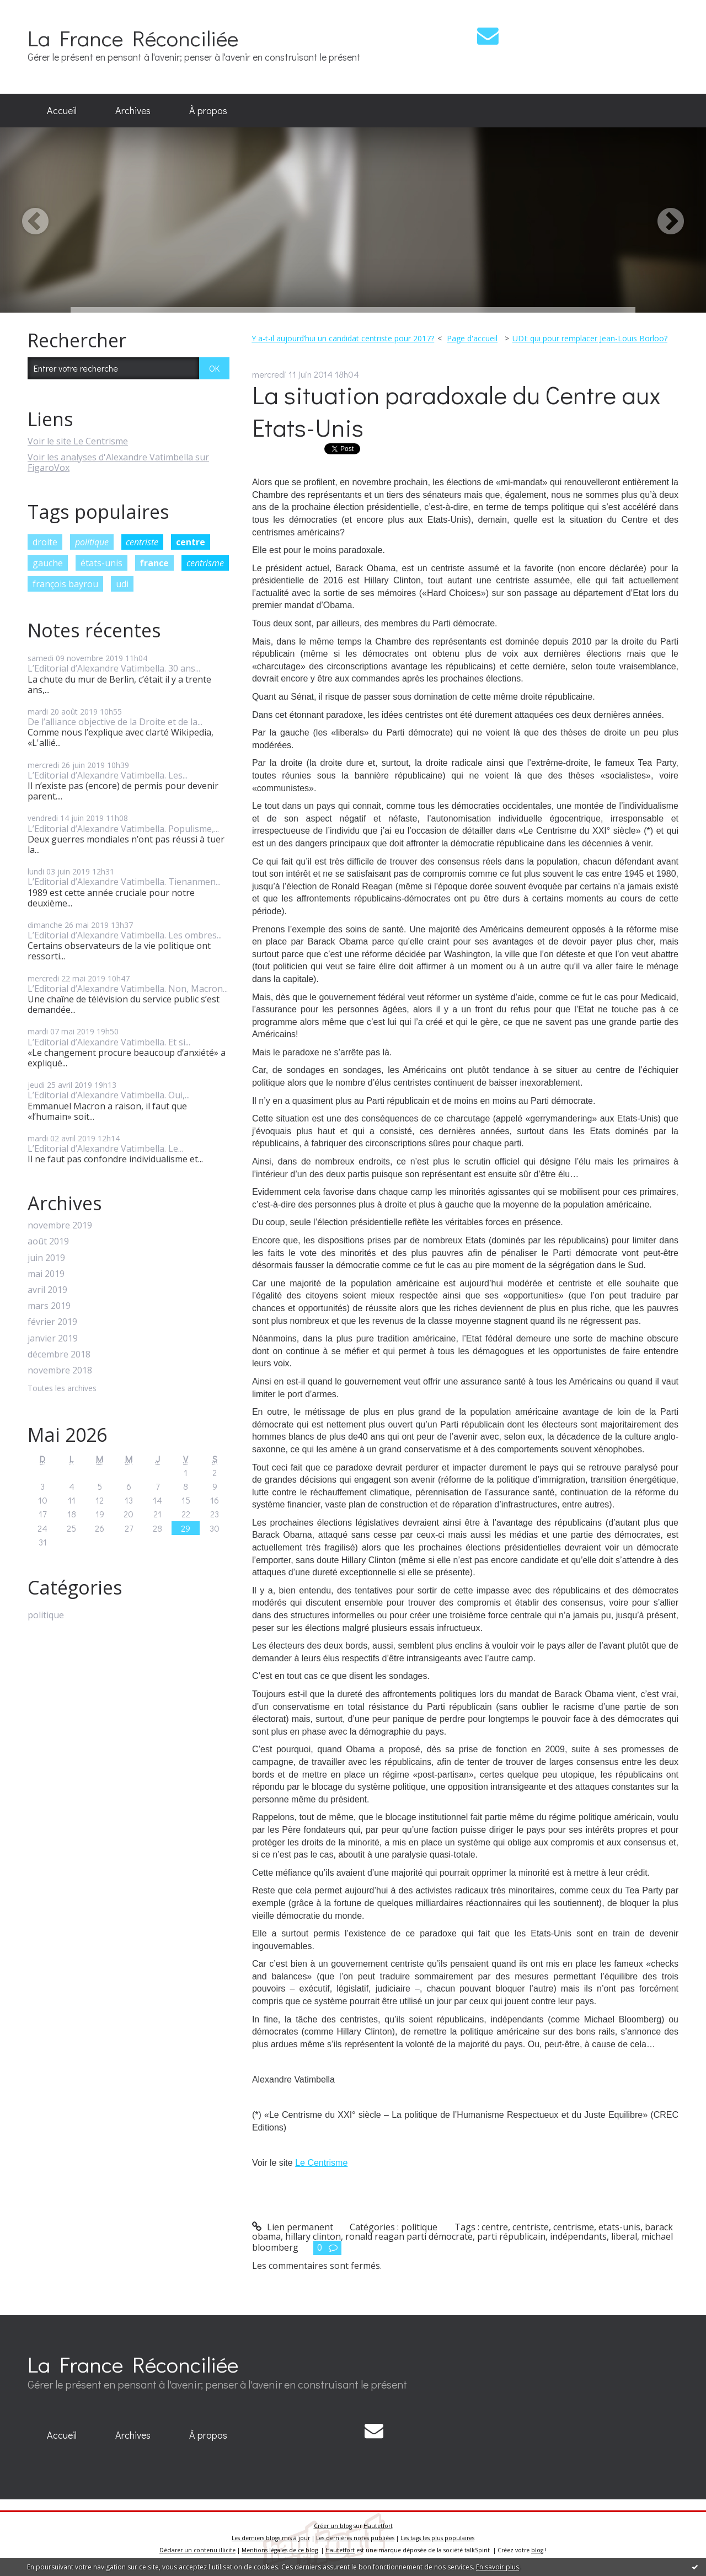  I want to click on L’Editorial d’Alexandre Vatimbella. Tienanmen..., so click(124, 882).